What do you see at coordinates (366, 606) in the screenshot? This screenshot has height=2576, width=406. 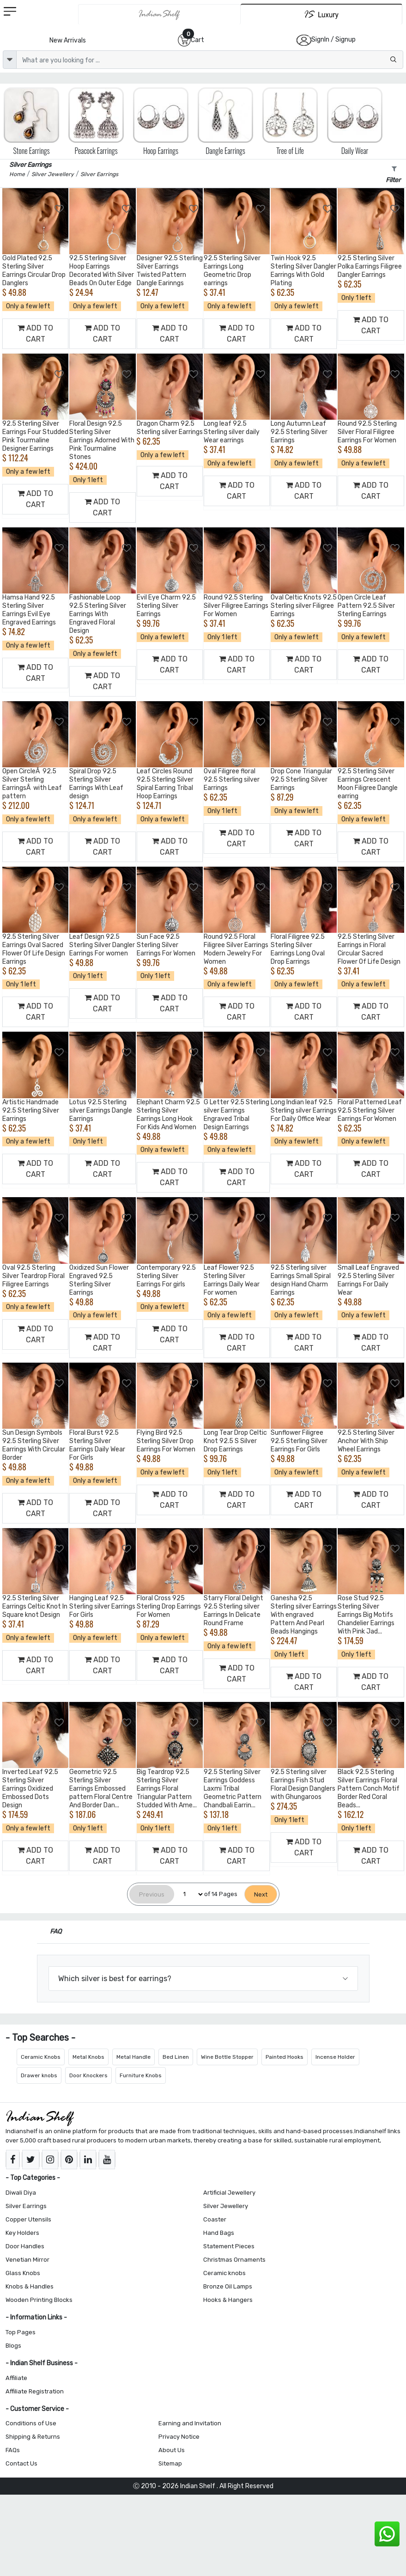 I see `Open Circle Leaf Pattern 92.5 Silver Sterling Earrings` at bounding box center [366, 606].